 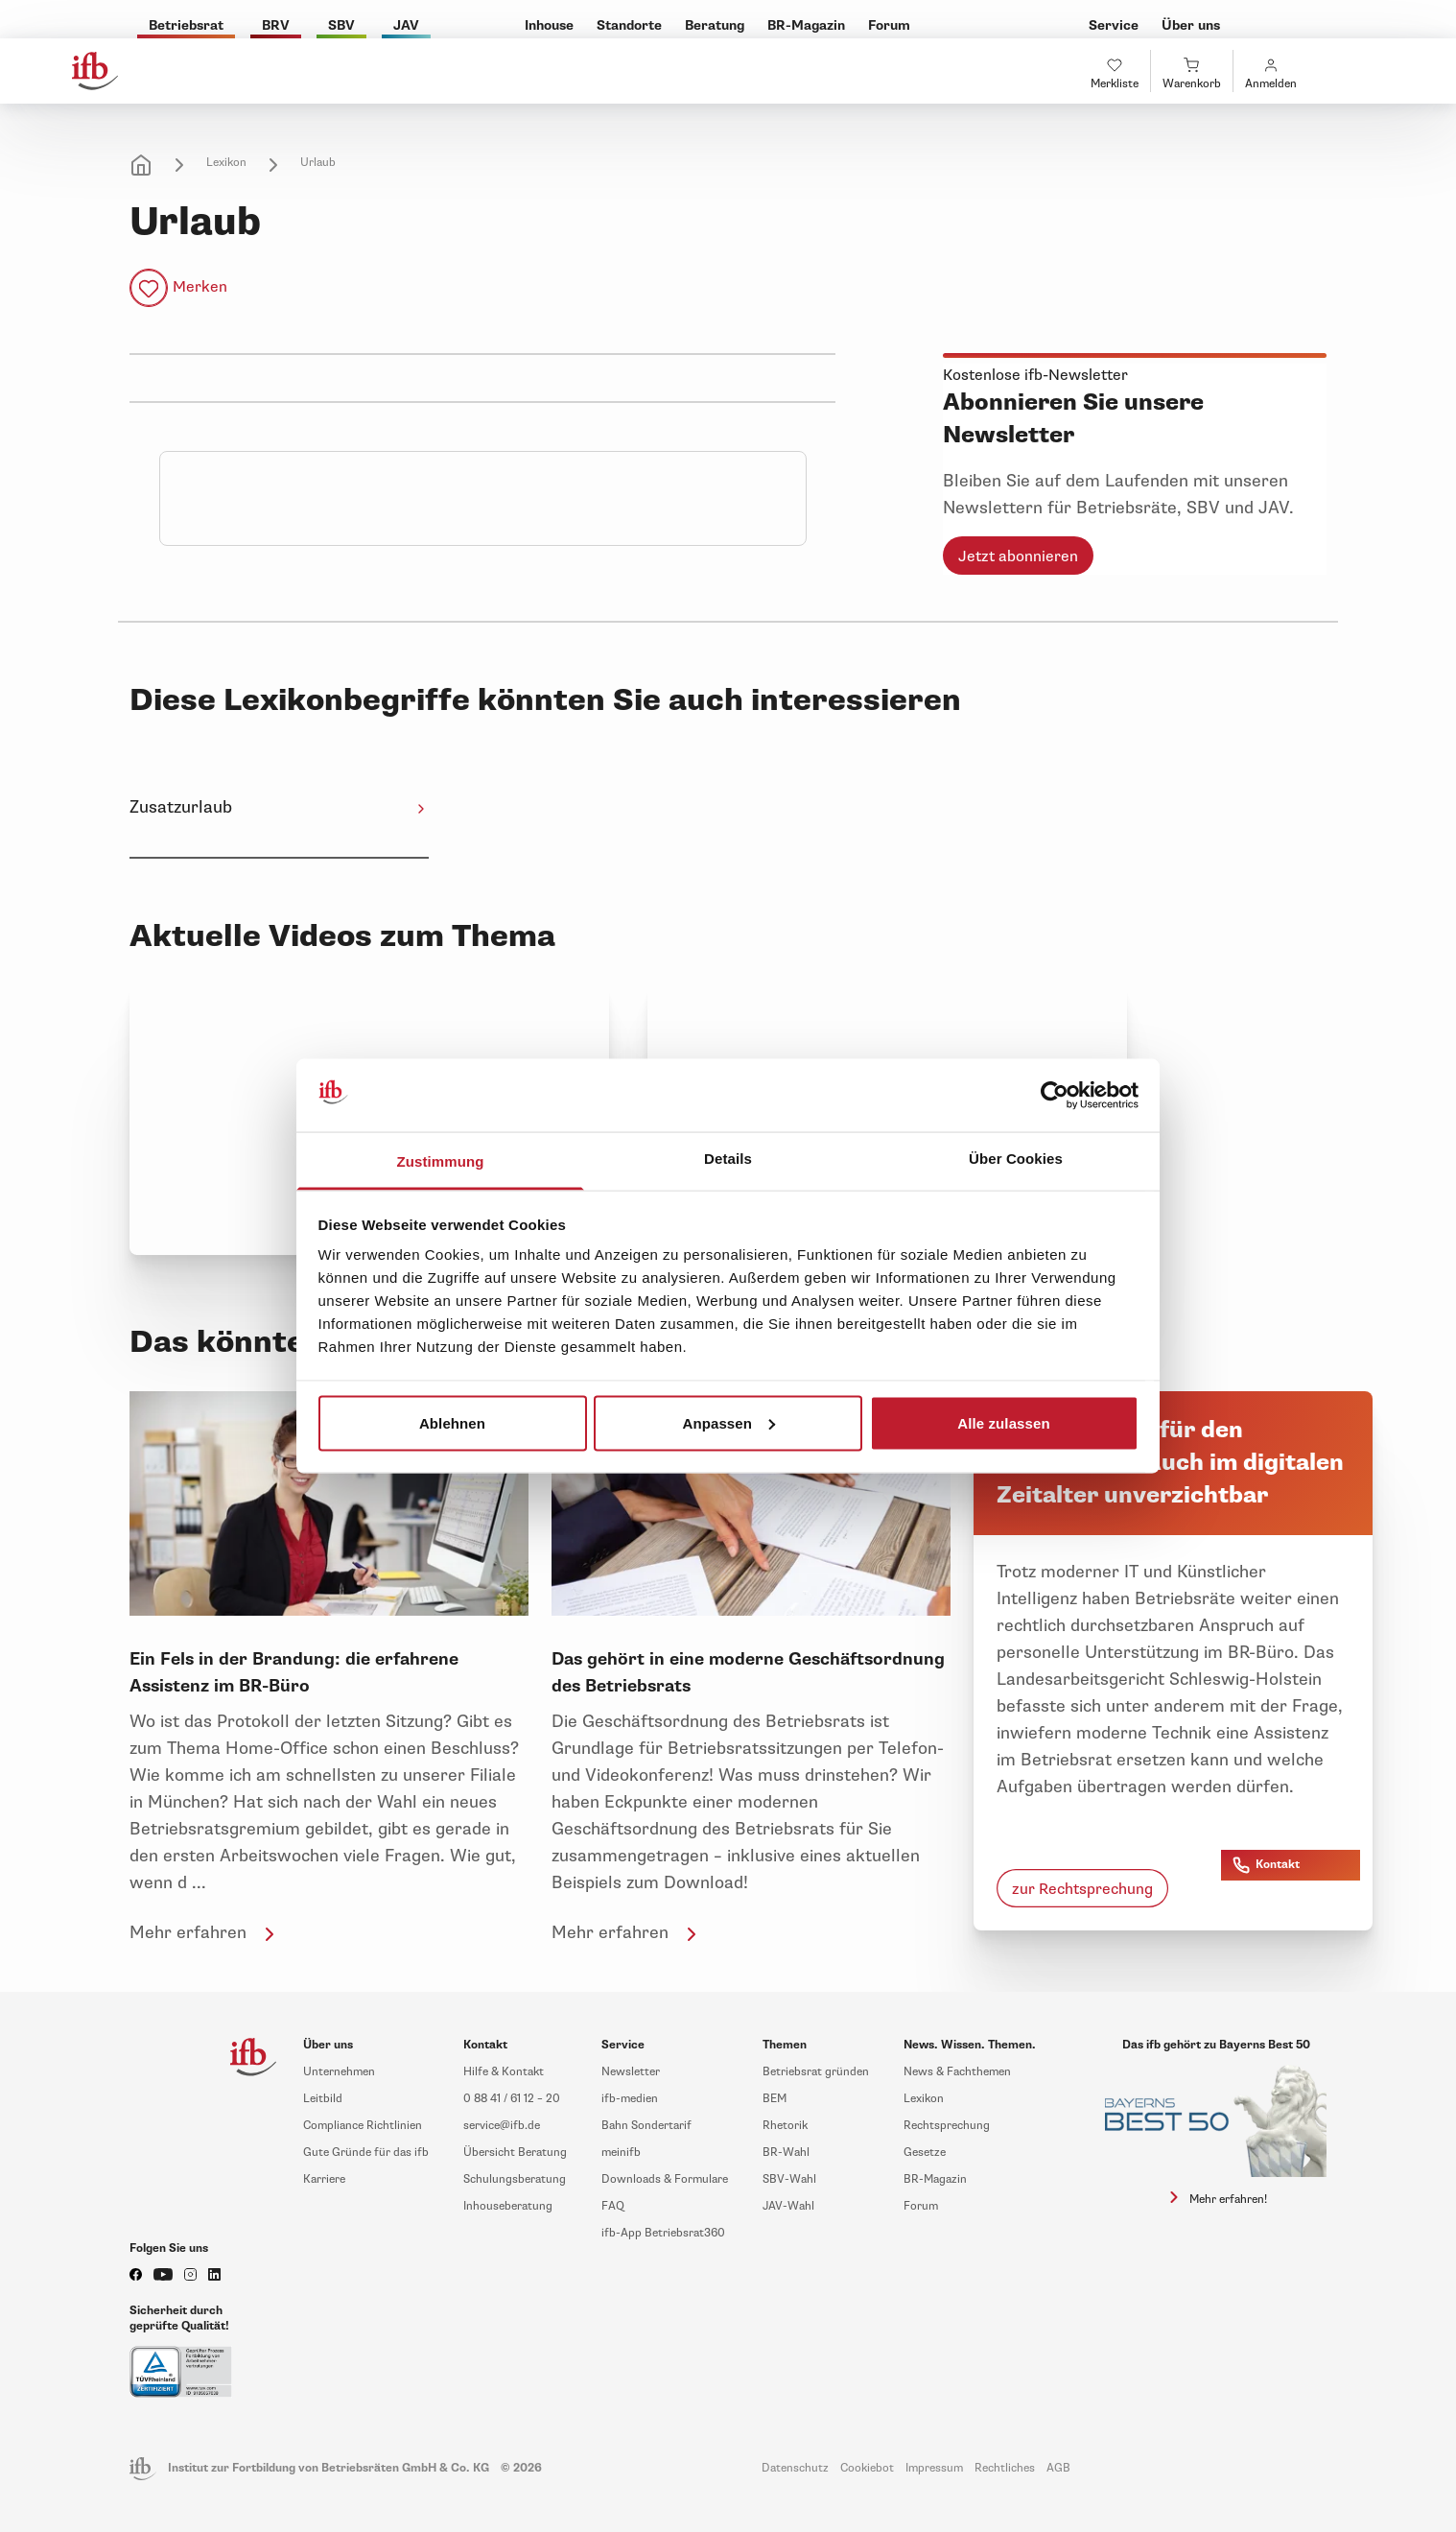 I want to click on Gute Gründe für das ifb, so click(x=366, y=2152).